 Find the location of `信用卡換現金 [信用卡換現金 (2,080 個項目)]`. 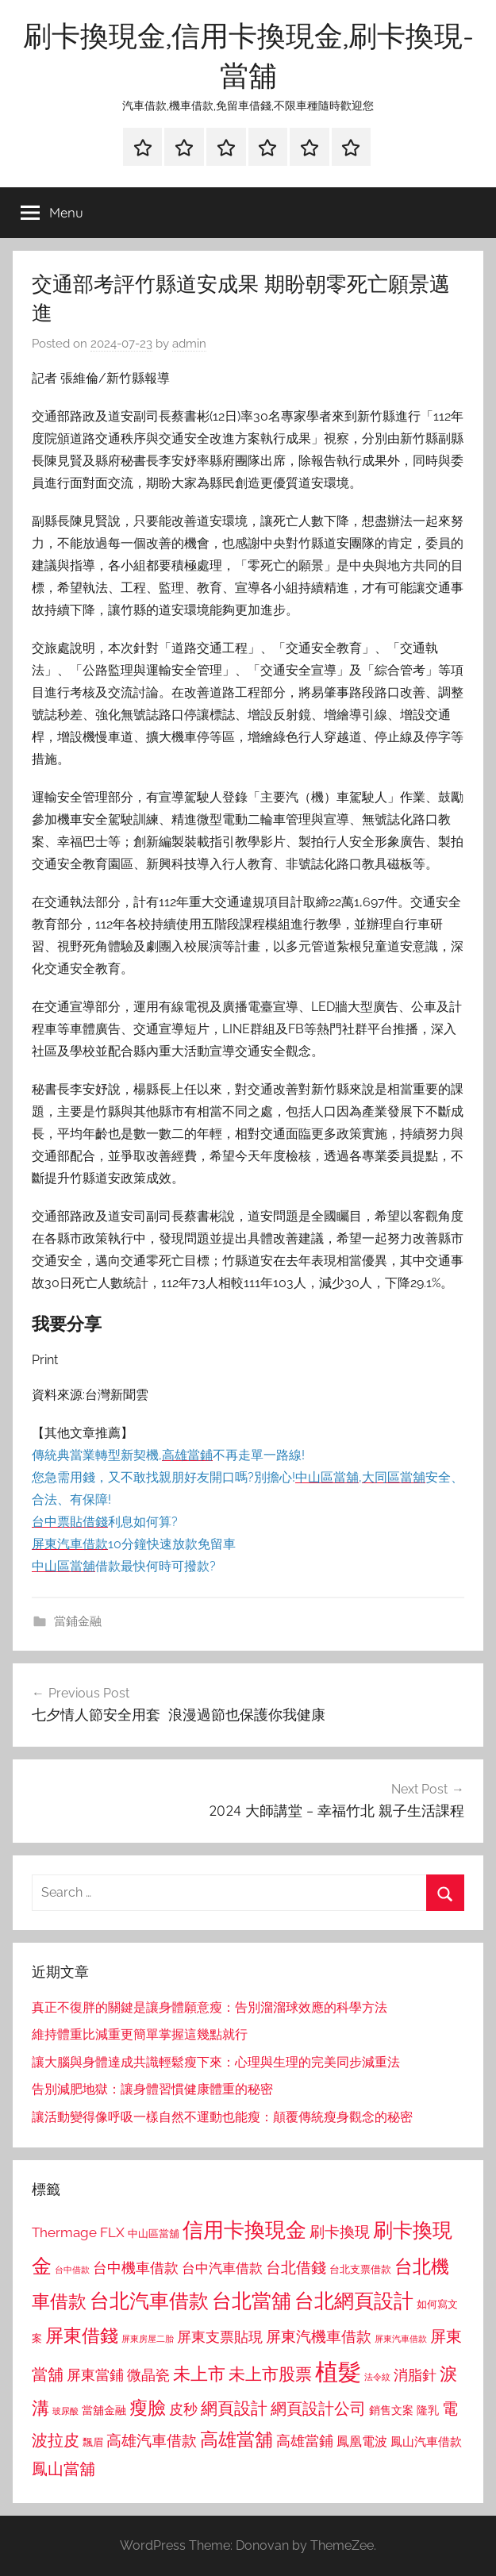

信用卡換現金 [信用卡換現金 (2,080 個項目)] is located at coordinates (244, 2229).